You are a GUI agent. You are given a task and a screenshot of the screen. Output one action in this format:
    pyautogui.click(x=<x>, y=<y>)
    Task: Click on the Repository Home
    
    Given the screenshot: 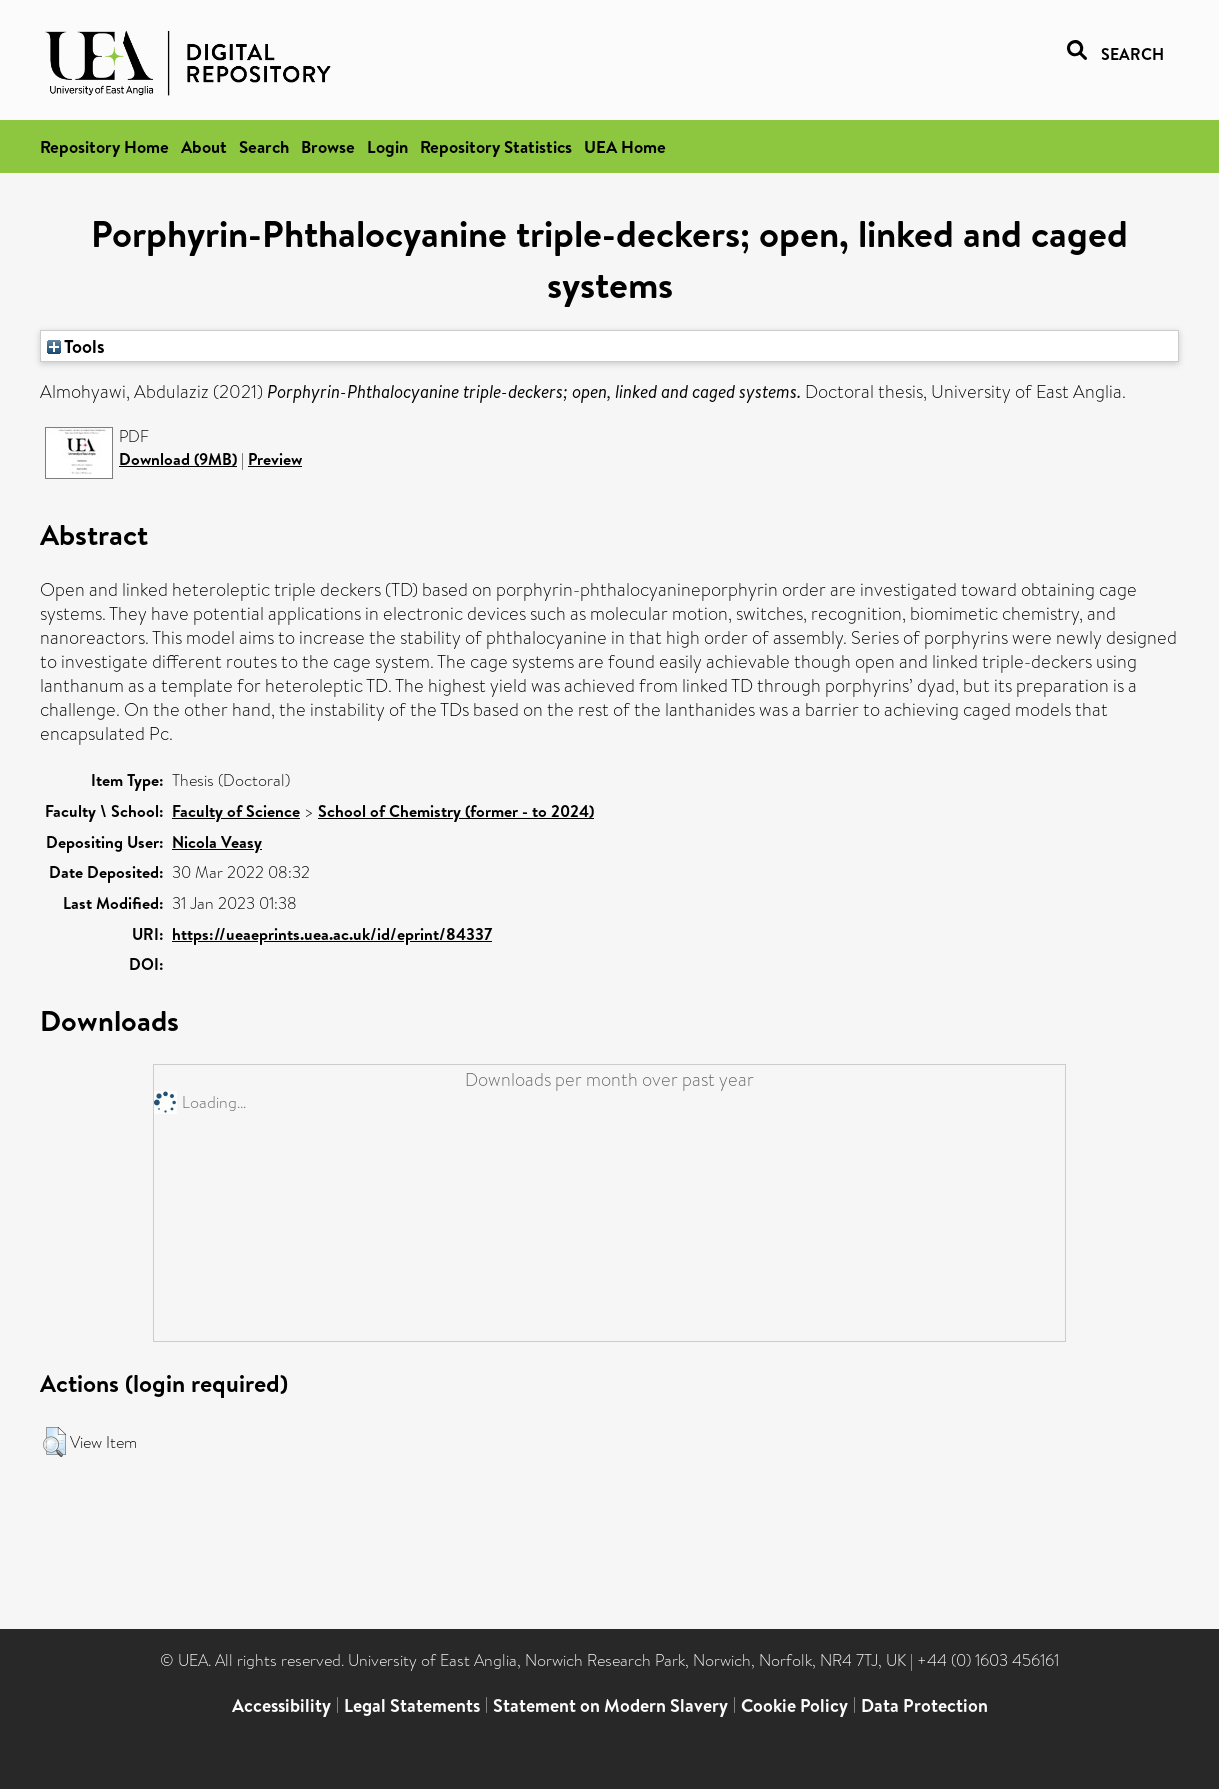 What is the action you would take?
    pyautogui.click(x=104, y=146)
    